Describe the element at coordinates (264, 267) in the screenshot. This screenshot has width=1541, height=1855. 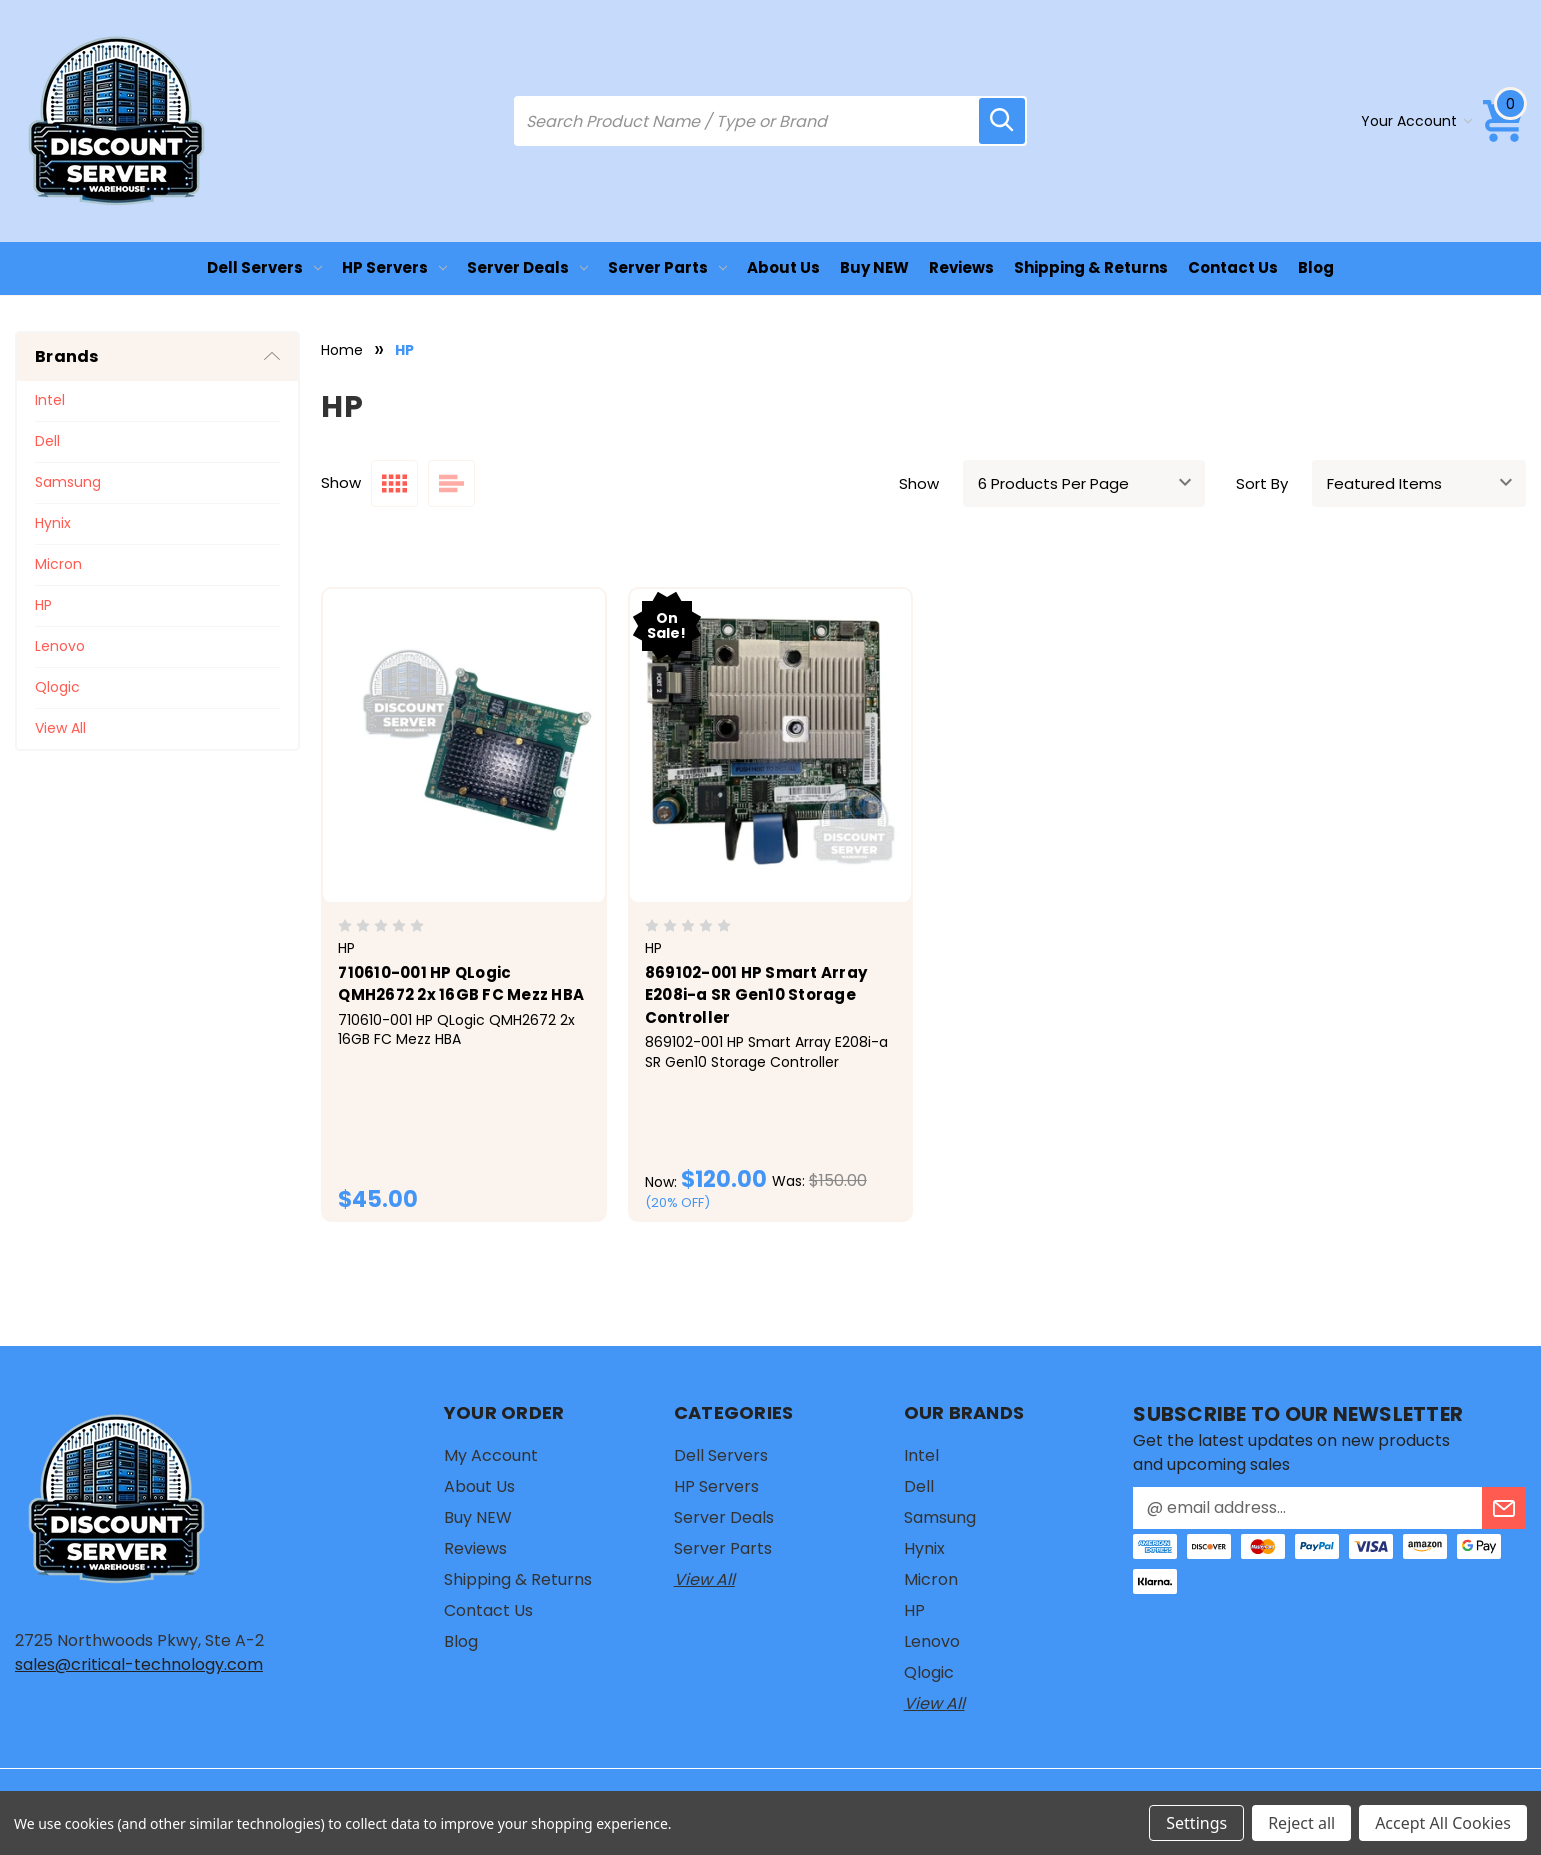
I see `Dell Servers` at that location.